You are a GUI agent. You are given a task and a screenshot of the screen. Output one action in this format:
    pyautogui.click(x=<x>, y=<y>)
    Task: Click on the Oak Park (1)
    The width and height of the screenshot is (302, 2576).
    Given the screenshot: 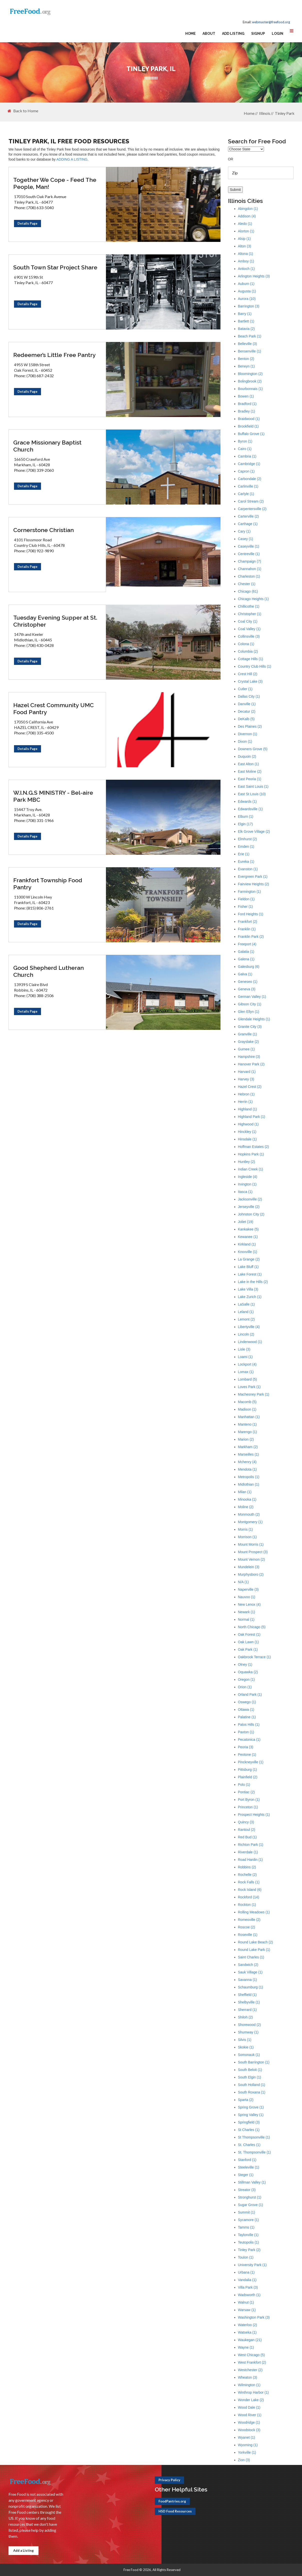 What is the action you would take?
    pyautogui.click(x=248, y=1649)
    